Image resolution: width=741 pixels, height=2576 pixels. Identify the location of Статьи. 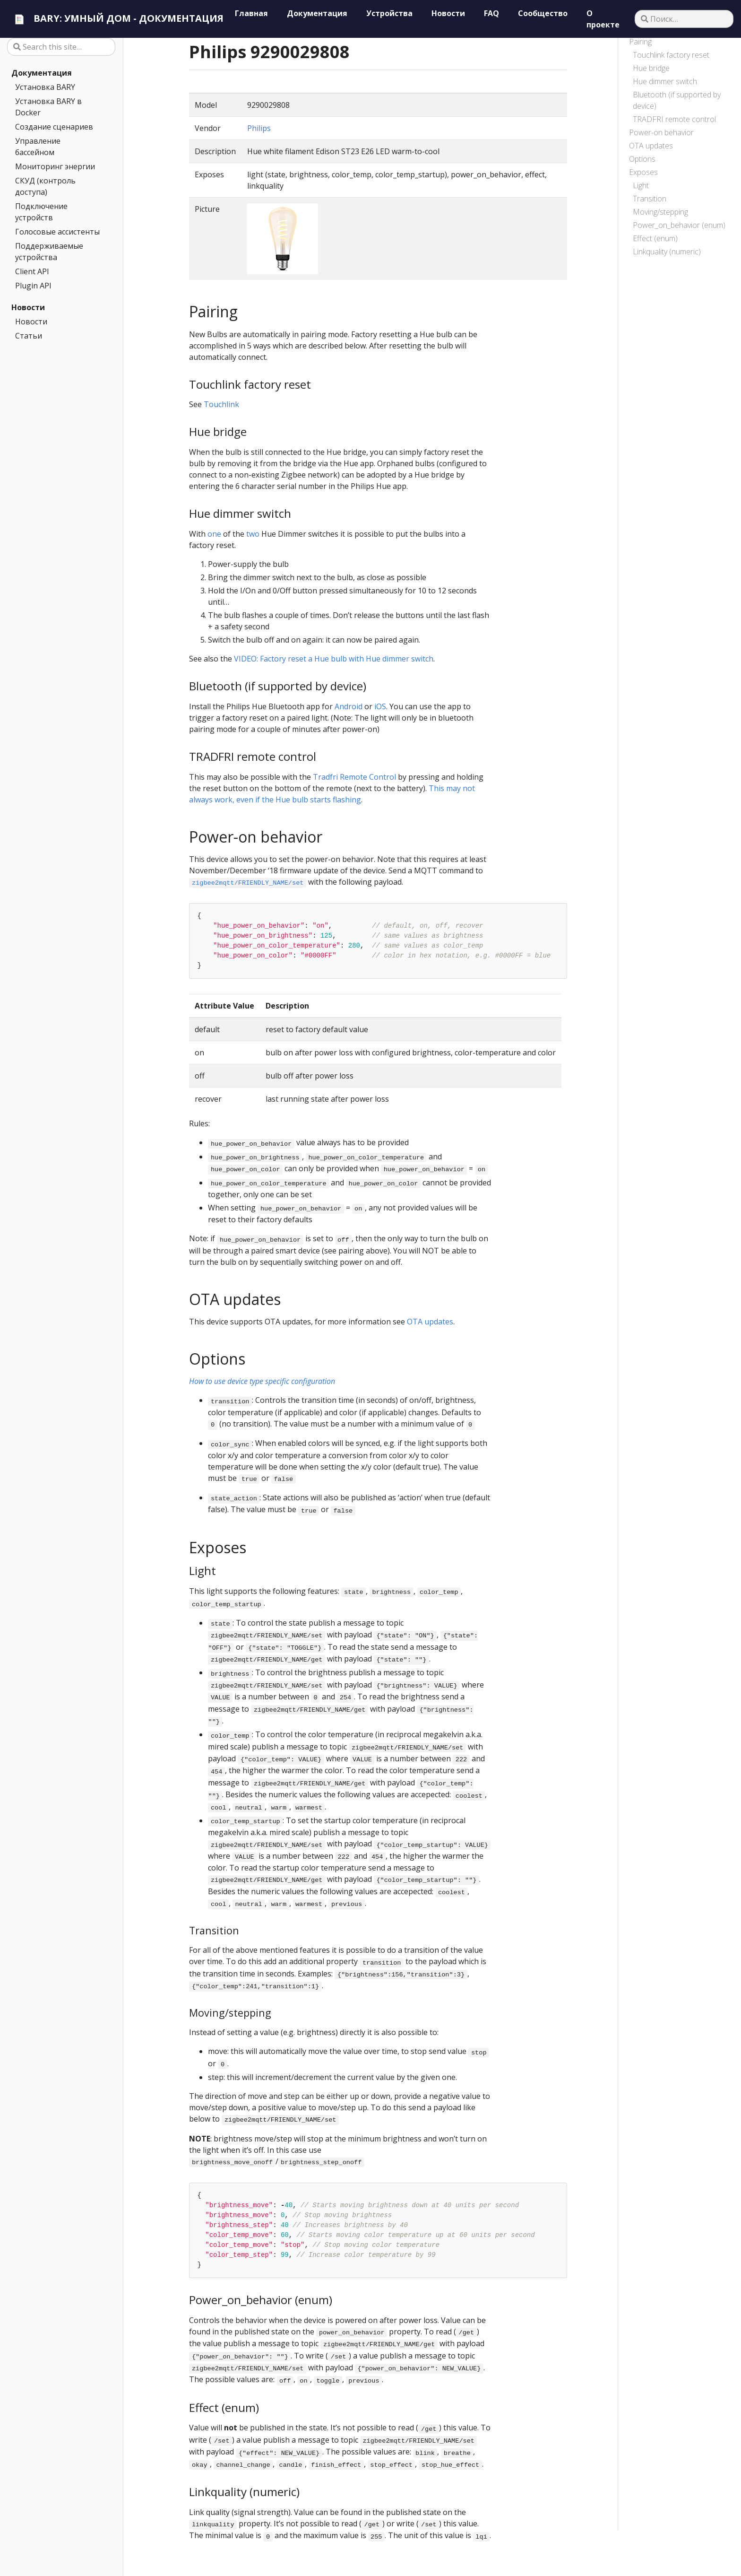
(28, 336).